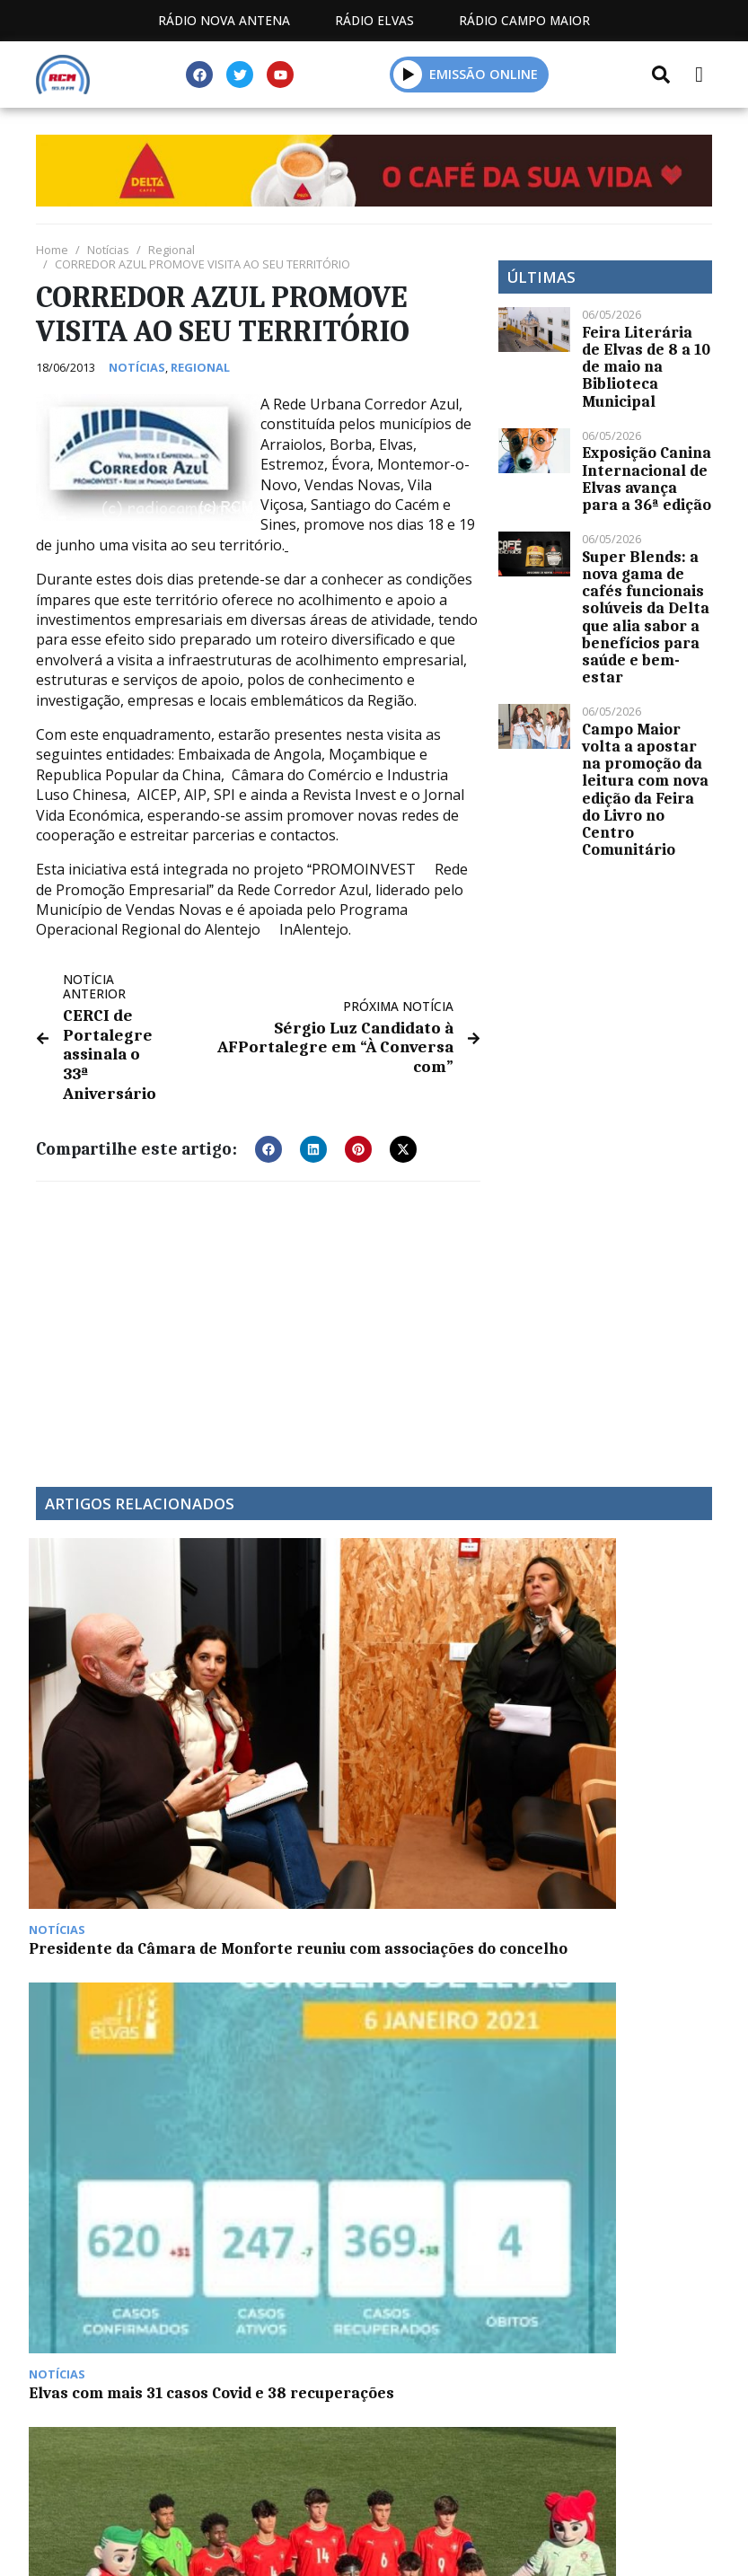 This screenshot has width=748, height=2576. I want to click on Programação, so click(402, 2294).